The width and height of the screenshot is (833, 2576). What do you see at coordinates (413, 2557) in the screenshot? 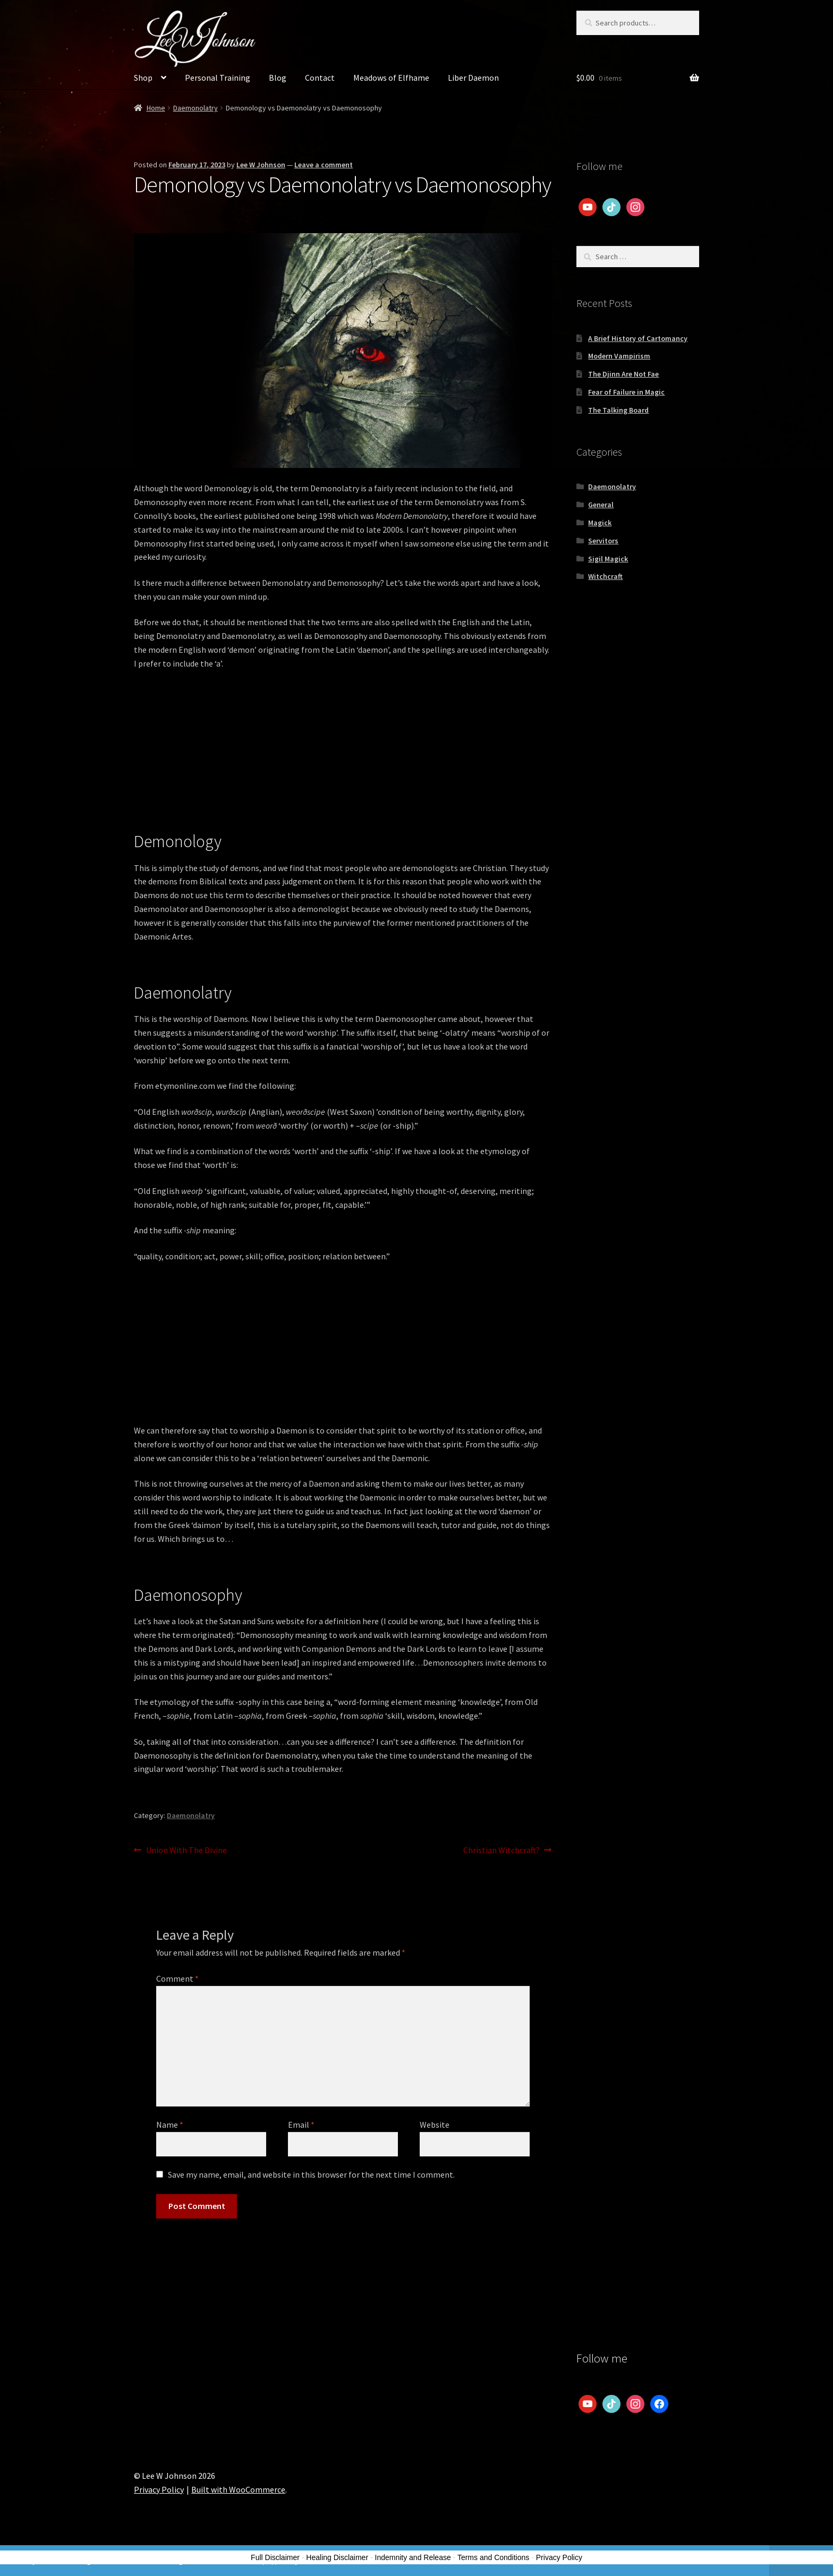
I see `Indemnity and Release` at bounding box center [413, 2557].